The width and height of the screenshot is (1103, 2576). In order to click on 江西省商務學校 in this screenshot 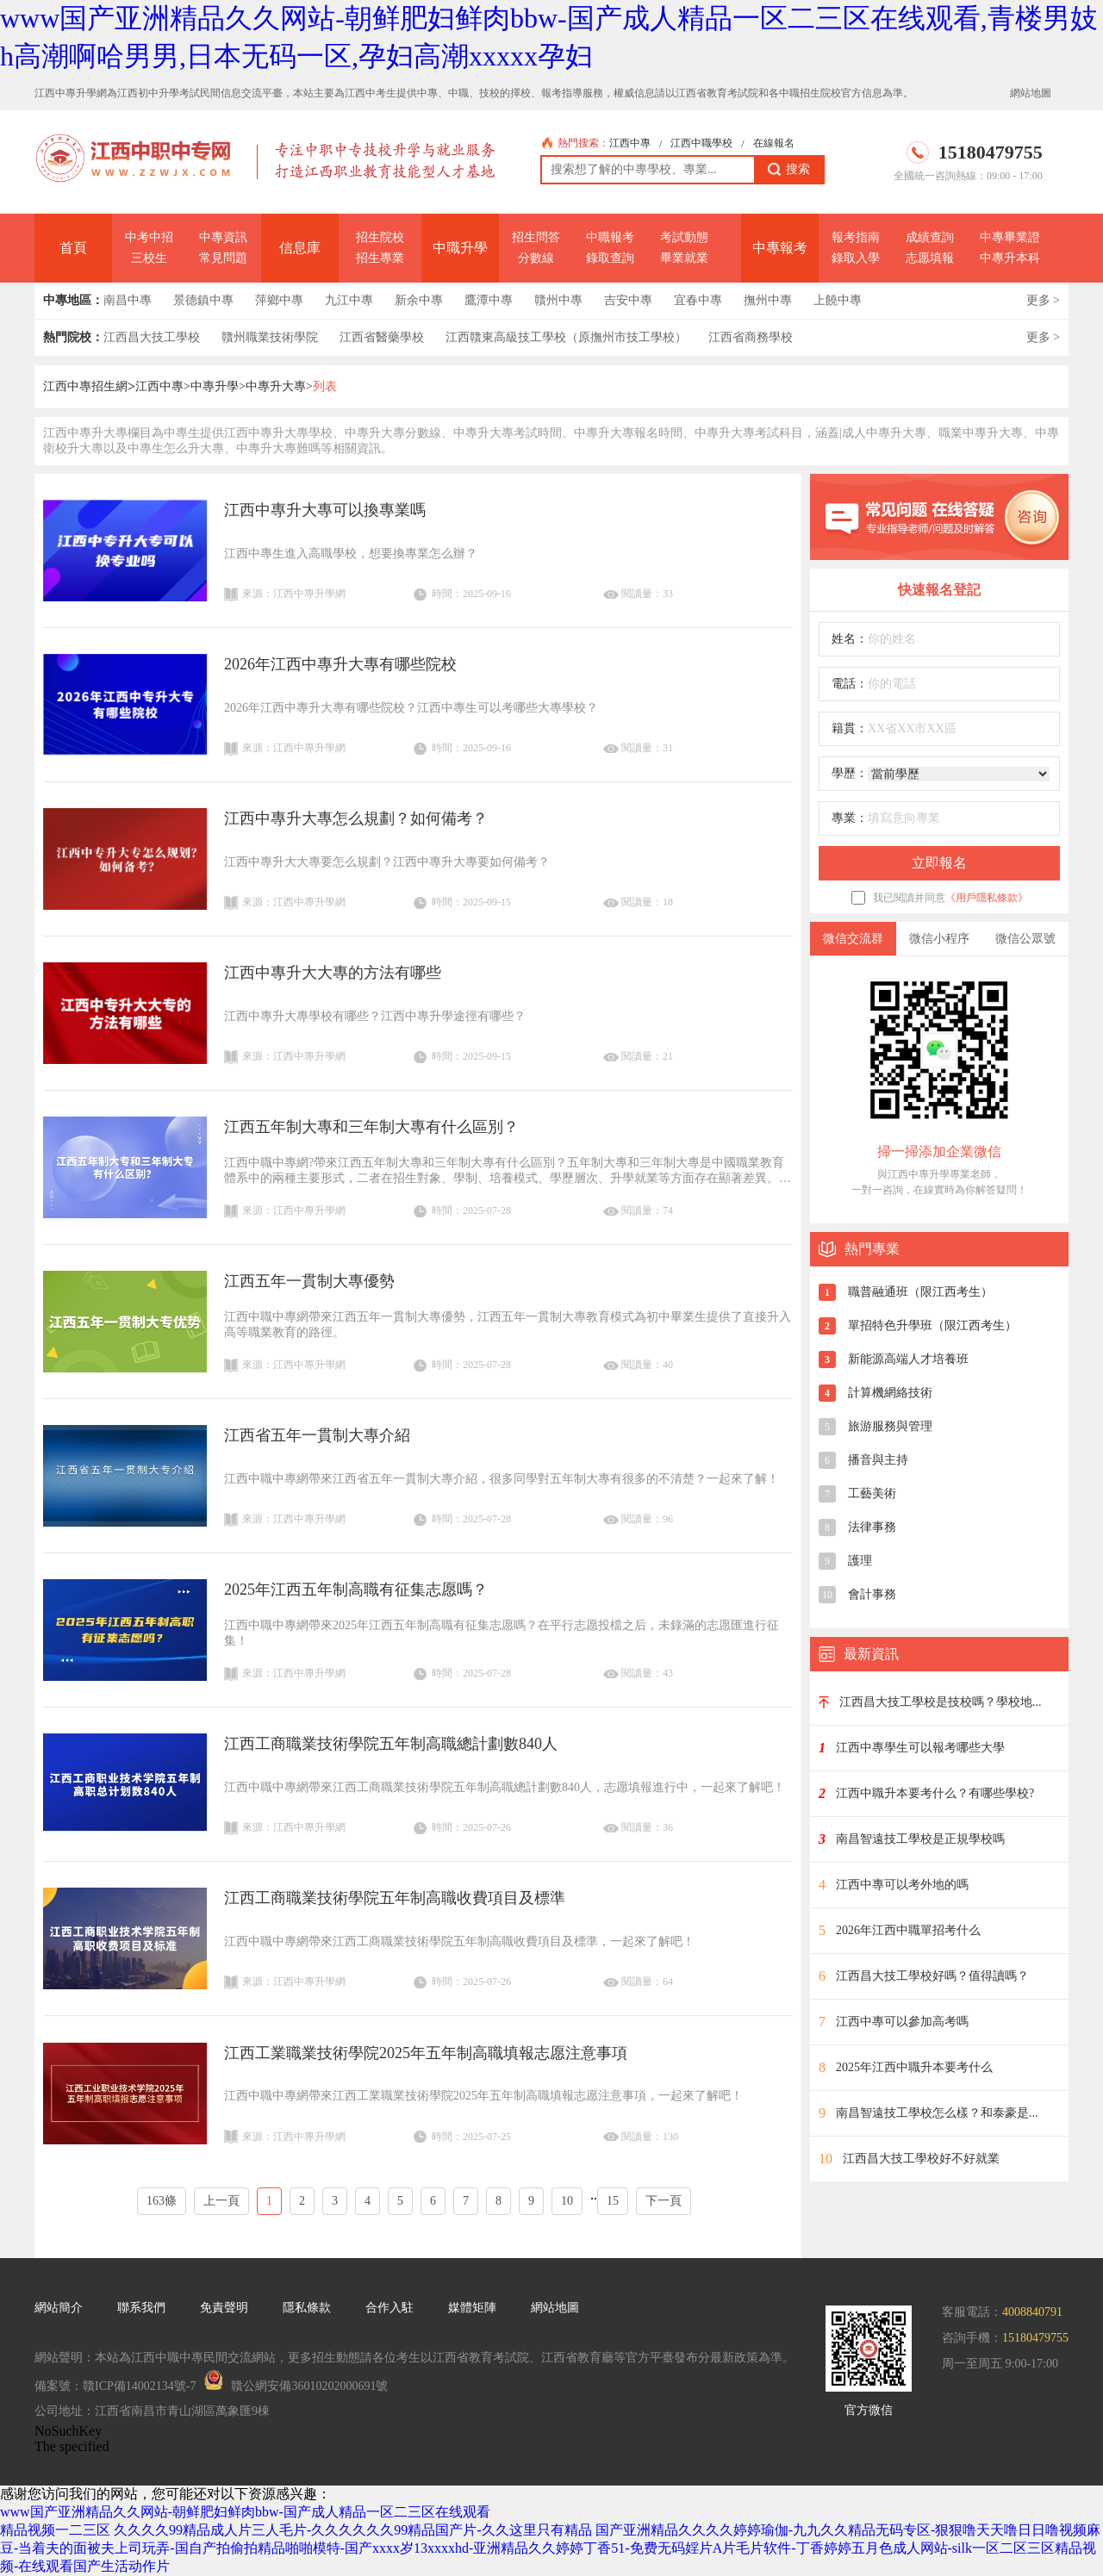, I will do `click(750, 337)`.